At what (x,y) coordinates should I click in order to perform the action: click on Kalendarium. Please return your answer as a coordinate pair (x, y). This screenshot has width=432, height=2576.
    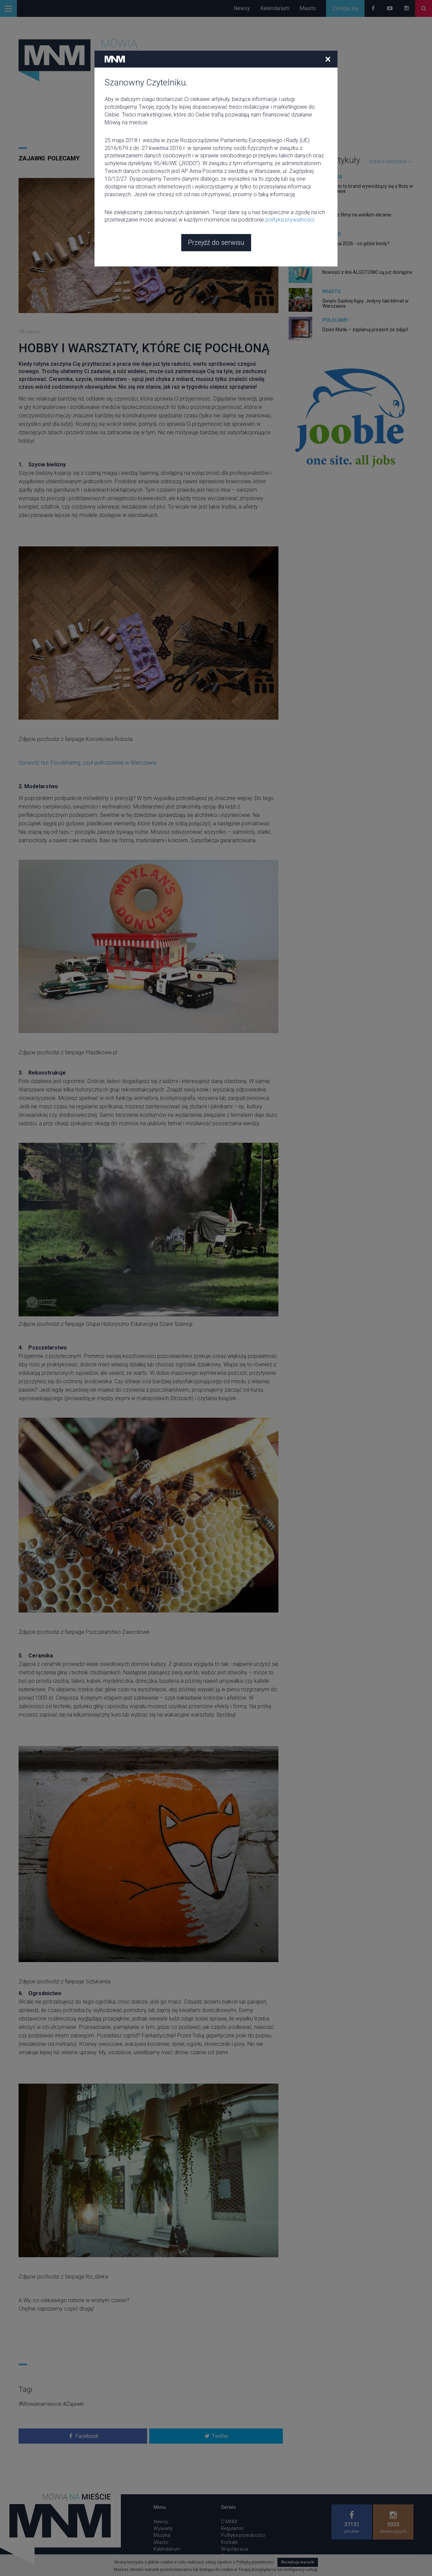
    Looking at the image, I should click on (274, 8).